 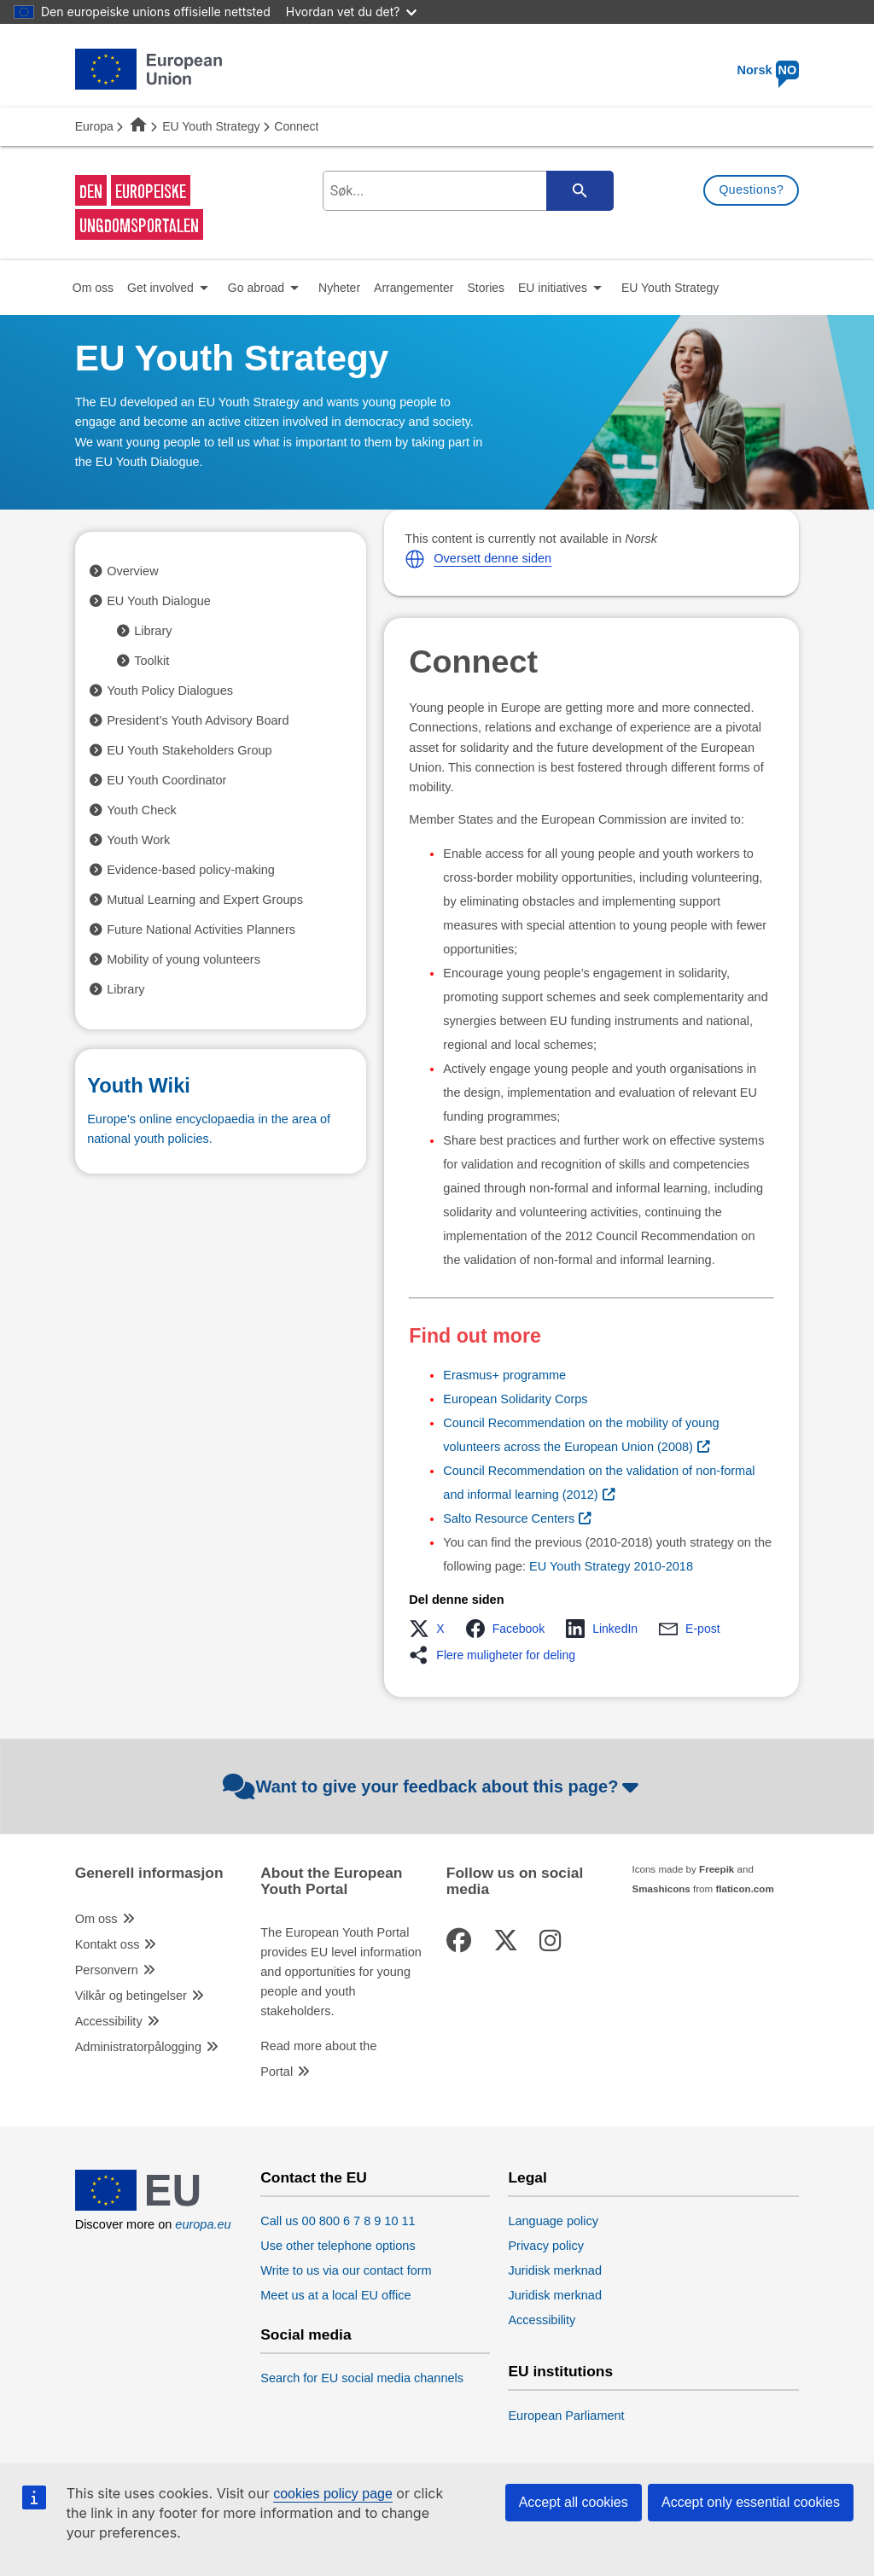 I want to click on EU Youth Strategy, so click(x=210, y=126).